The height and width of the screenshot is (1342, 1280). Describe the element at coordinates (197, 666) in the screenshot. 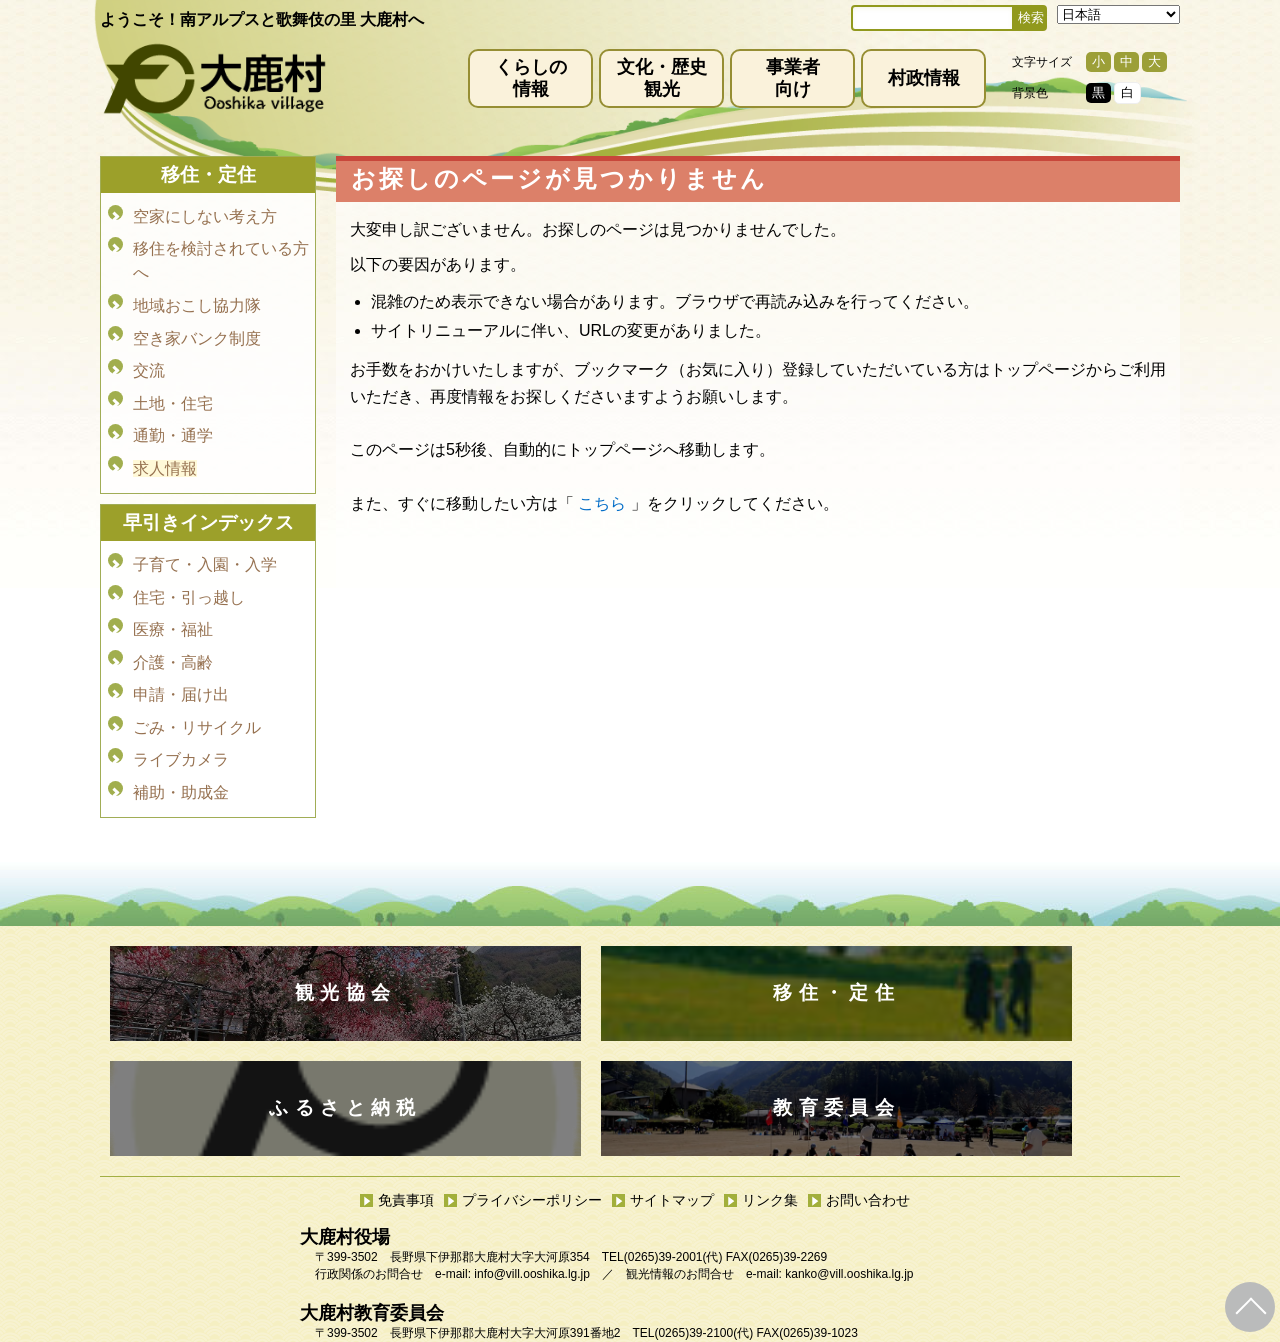

I see `ごみ・リサイクル` at that location.